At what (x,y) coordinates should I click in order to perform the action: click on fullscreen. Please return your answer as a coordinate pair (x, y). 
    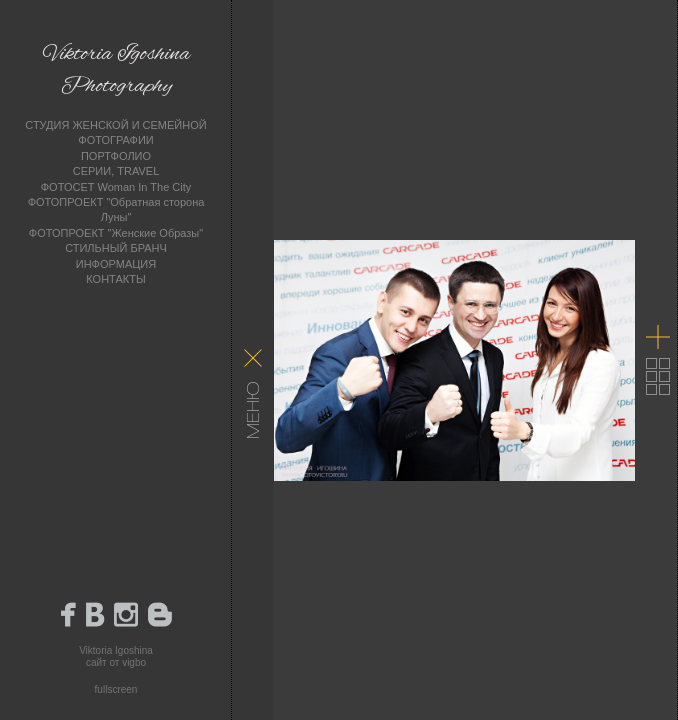
    Looking at the image, I should click on (116, 689).